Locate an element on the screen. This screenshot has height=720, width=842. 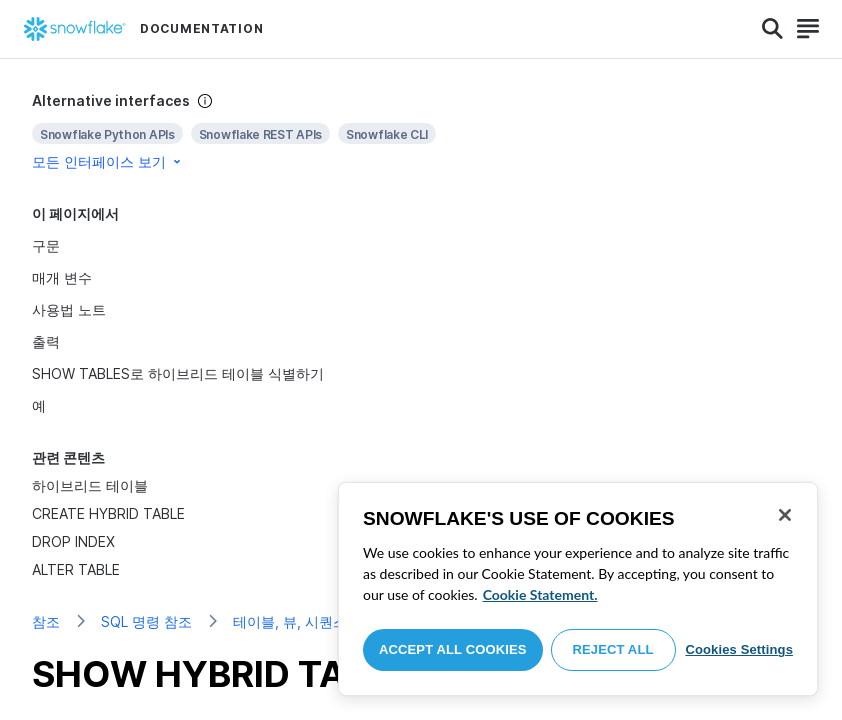
SHOW TABLES로 하이브리드 테이블 식별하기 is located at coordinates (178, 373).